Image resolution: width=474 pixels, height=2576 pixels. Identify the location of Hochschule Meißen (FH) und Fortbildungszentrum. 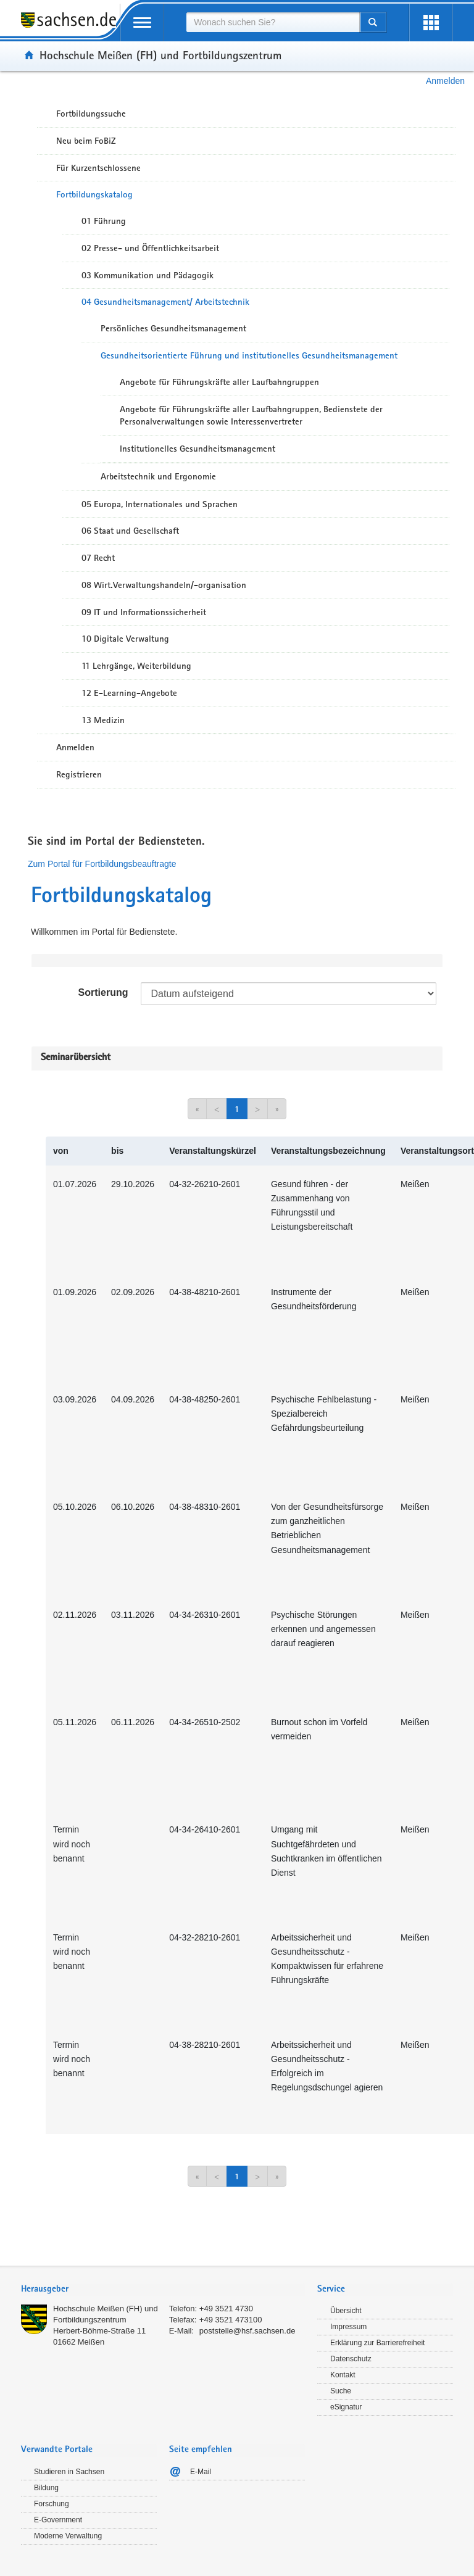
(160, 55).